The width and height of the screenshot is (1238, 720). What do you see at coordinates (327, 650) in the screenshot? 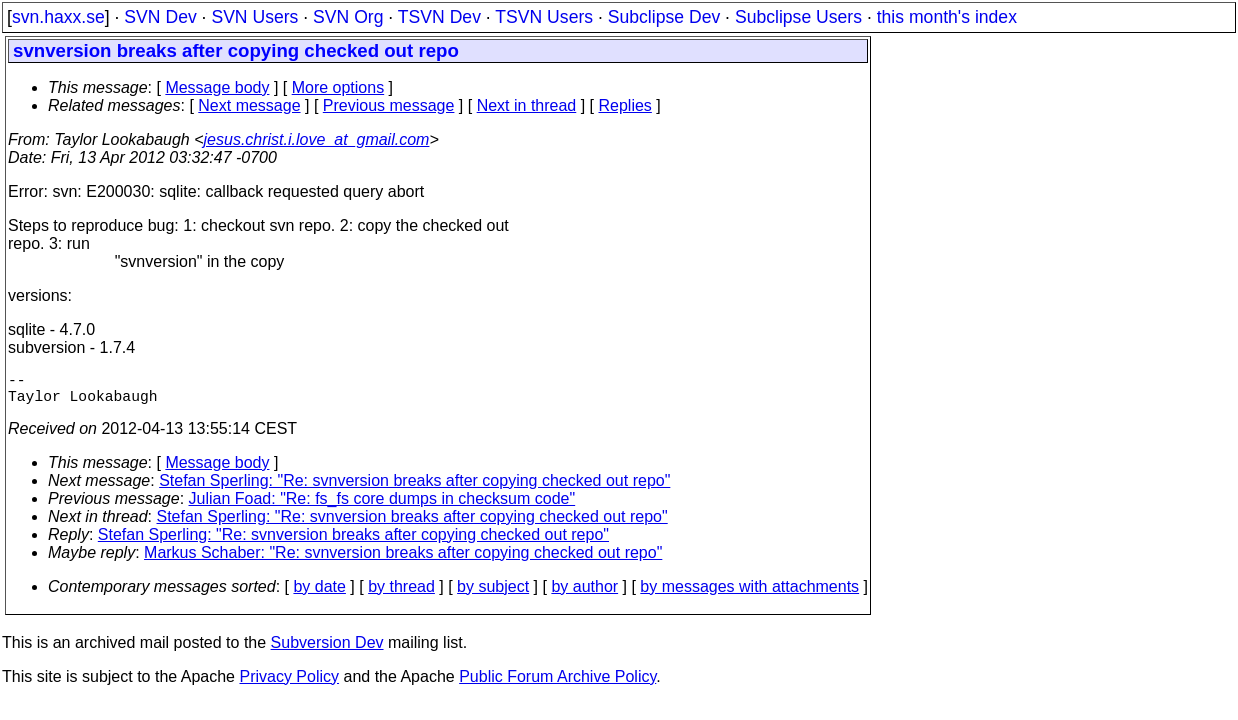
I see `Subversion Dev` at bounding box center [327, 650].